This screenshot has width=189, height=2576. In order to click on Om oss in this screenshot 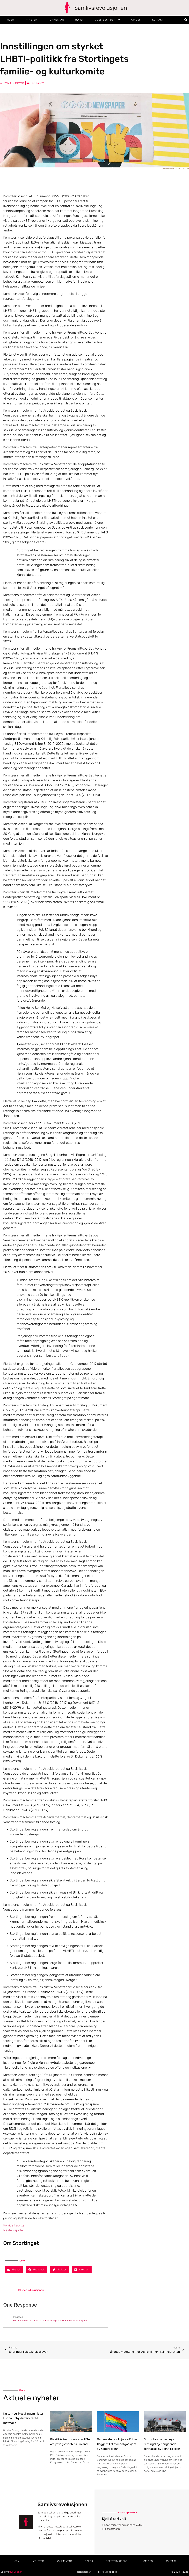, I will do `click(136, 19)`.